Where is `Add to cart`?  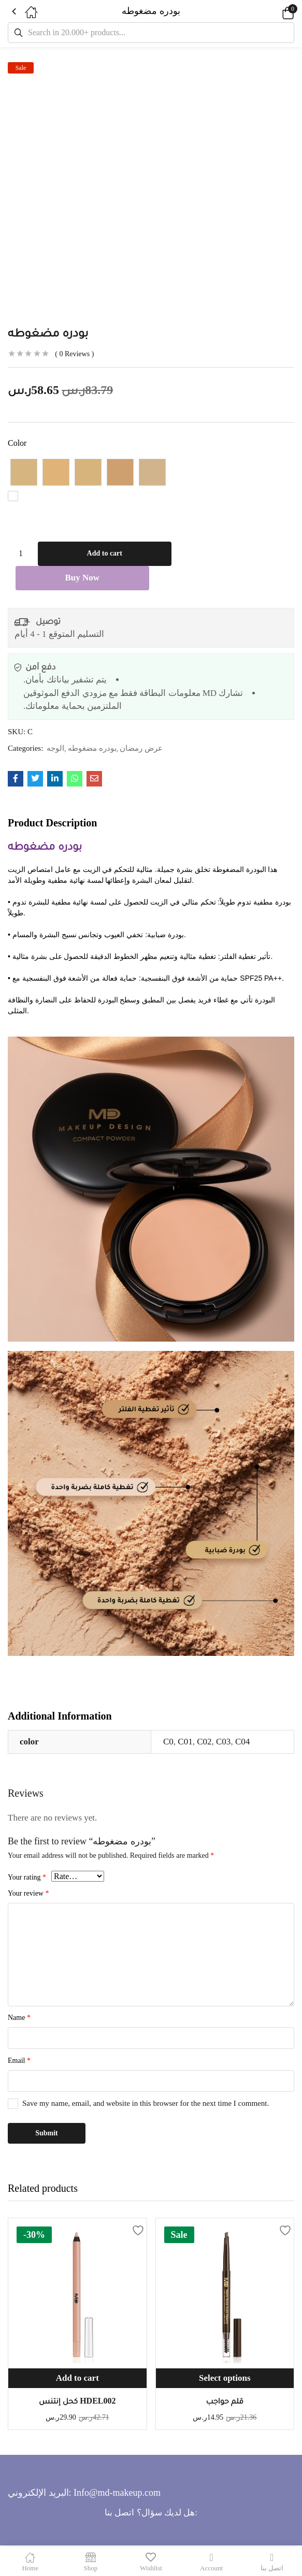 Add to cart is located at coordinates (104, 554).